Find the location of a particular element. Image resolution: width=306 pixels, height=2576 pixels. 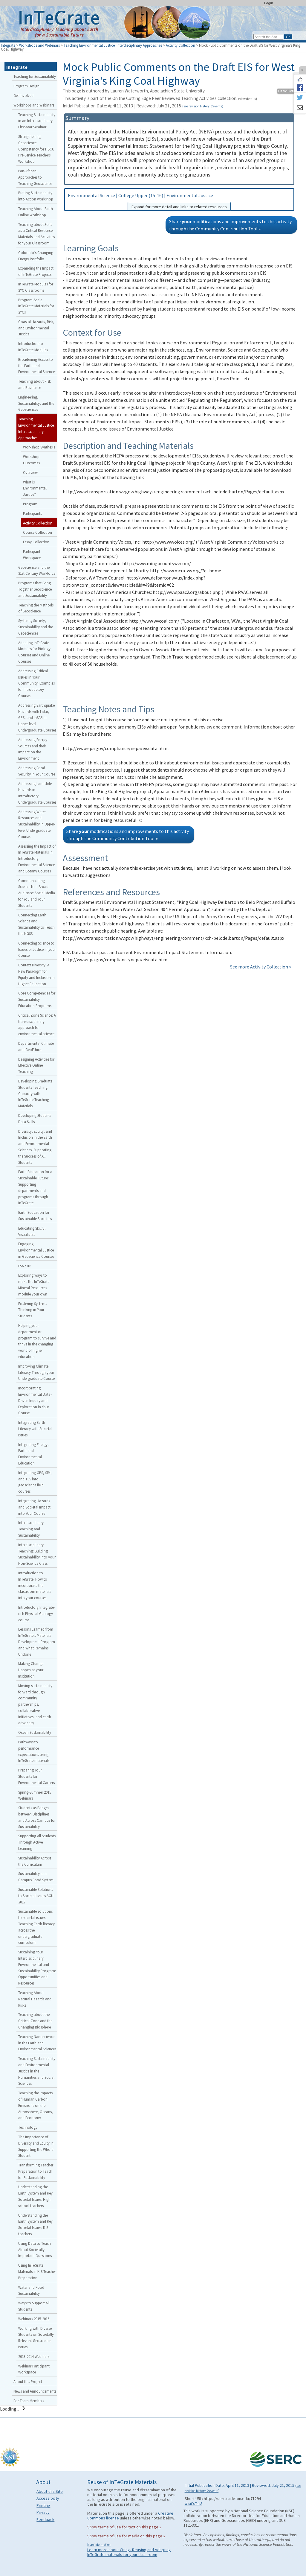

Integrating Earth Literacy with Societal Issues is located at coordinates (35, 1428).